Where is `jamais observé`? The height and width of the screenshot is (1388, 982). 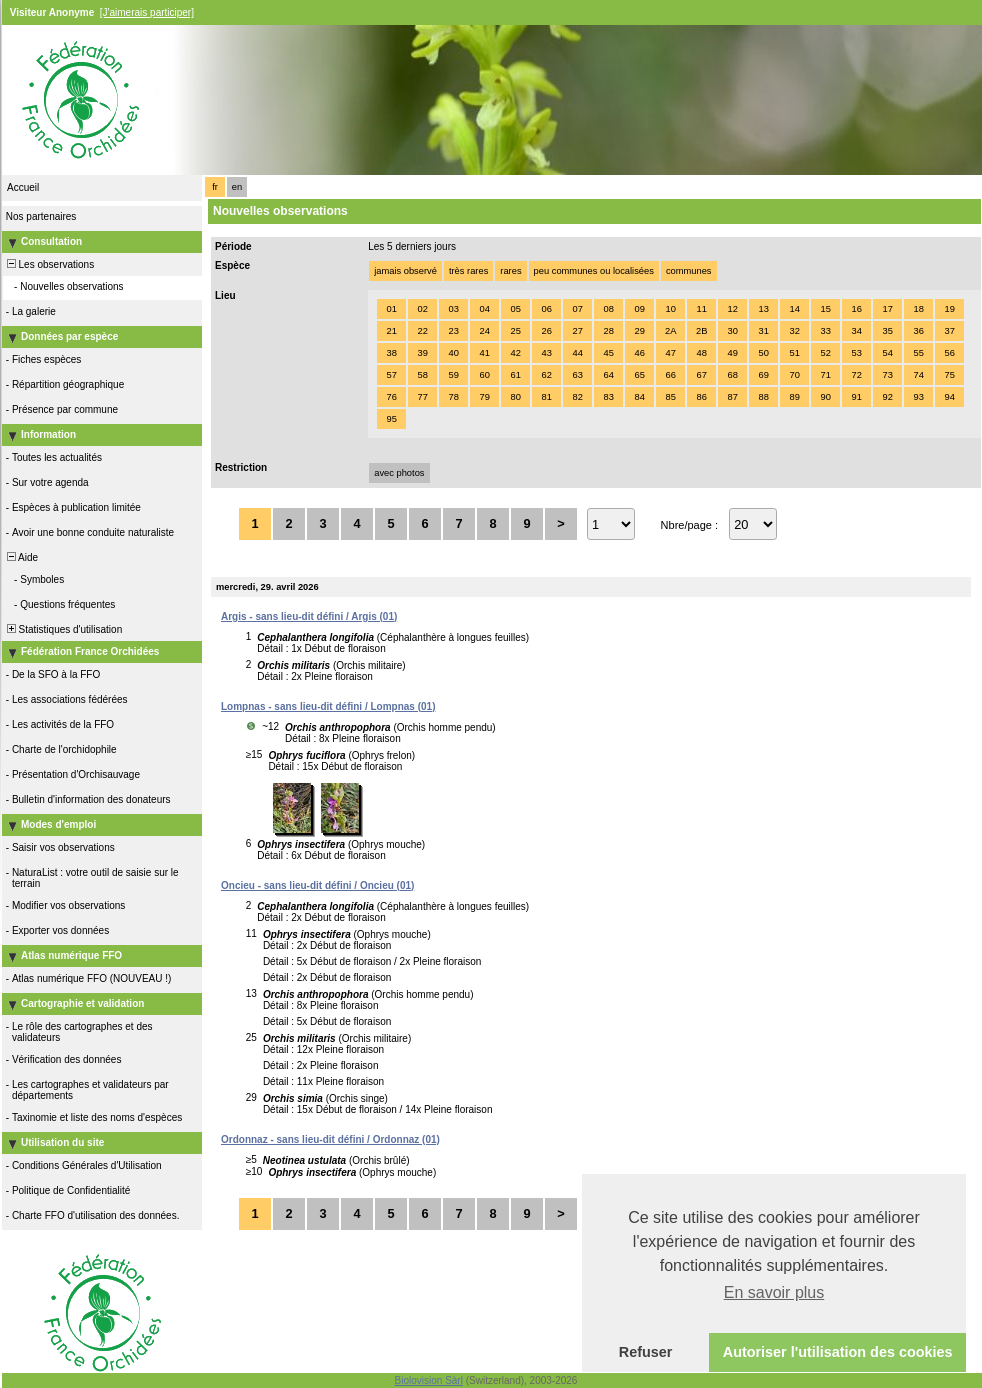
jamais observé is located at coordinates (405, 271).